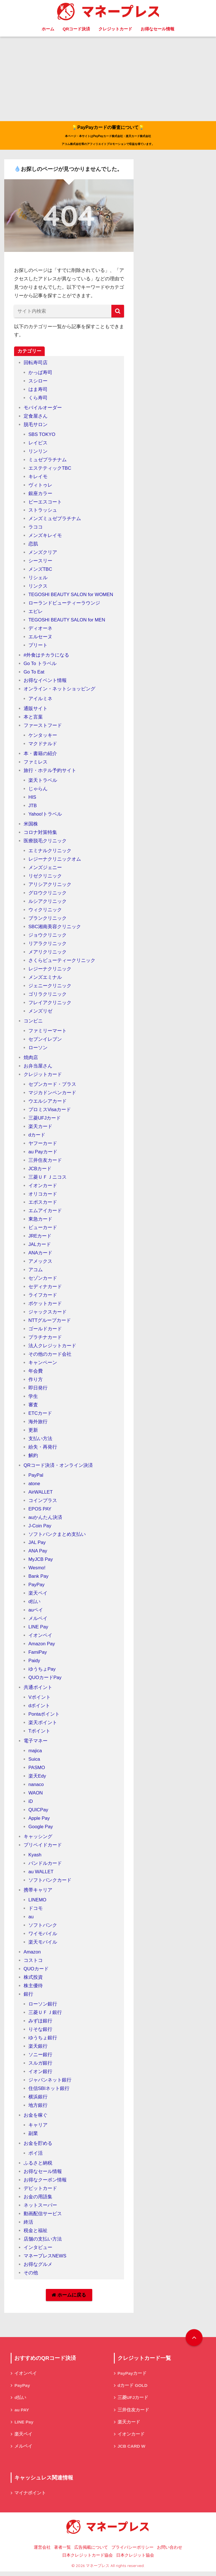  What do you see at coordinates (33, 1457) in the screenshot?
I see `解約` at bounding box center [33, 1457].